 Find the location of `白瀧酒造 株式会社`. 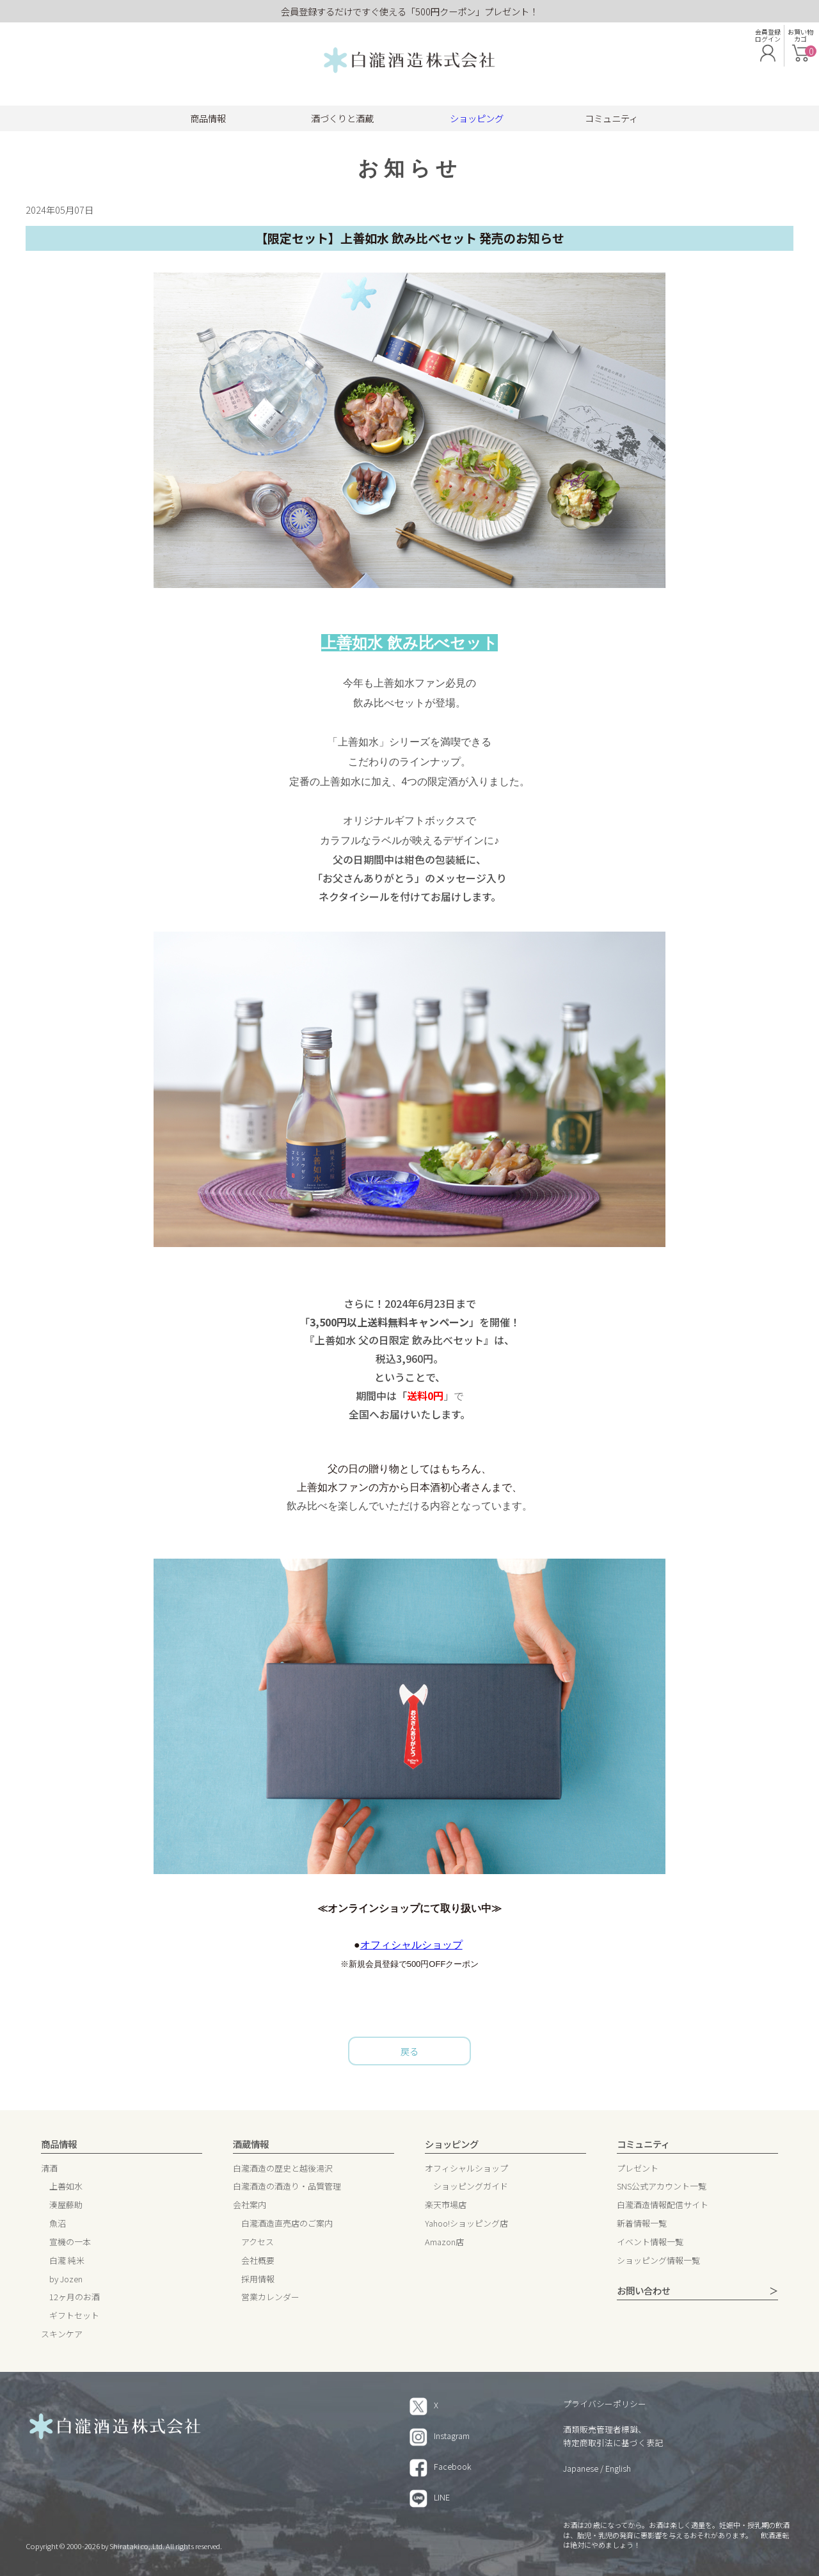

白瀧酒造 株式会社 is located at coordinates (409, 60).